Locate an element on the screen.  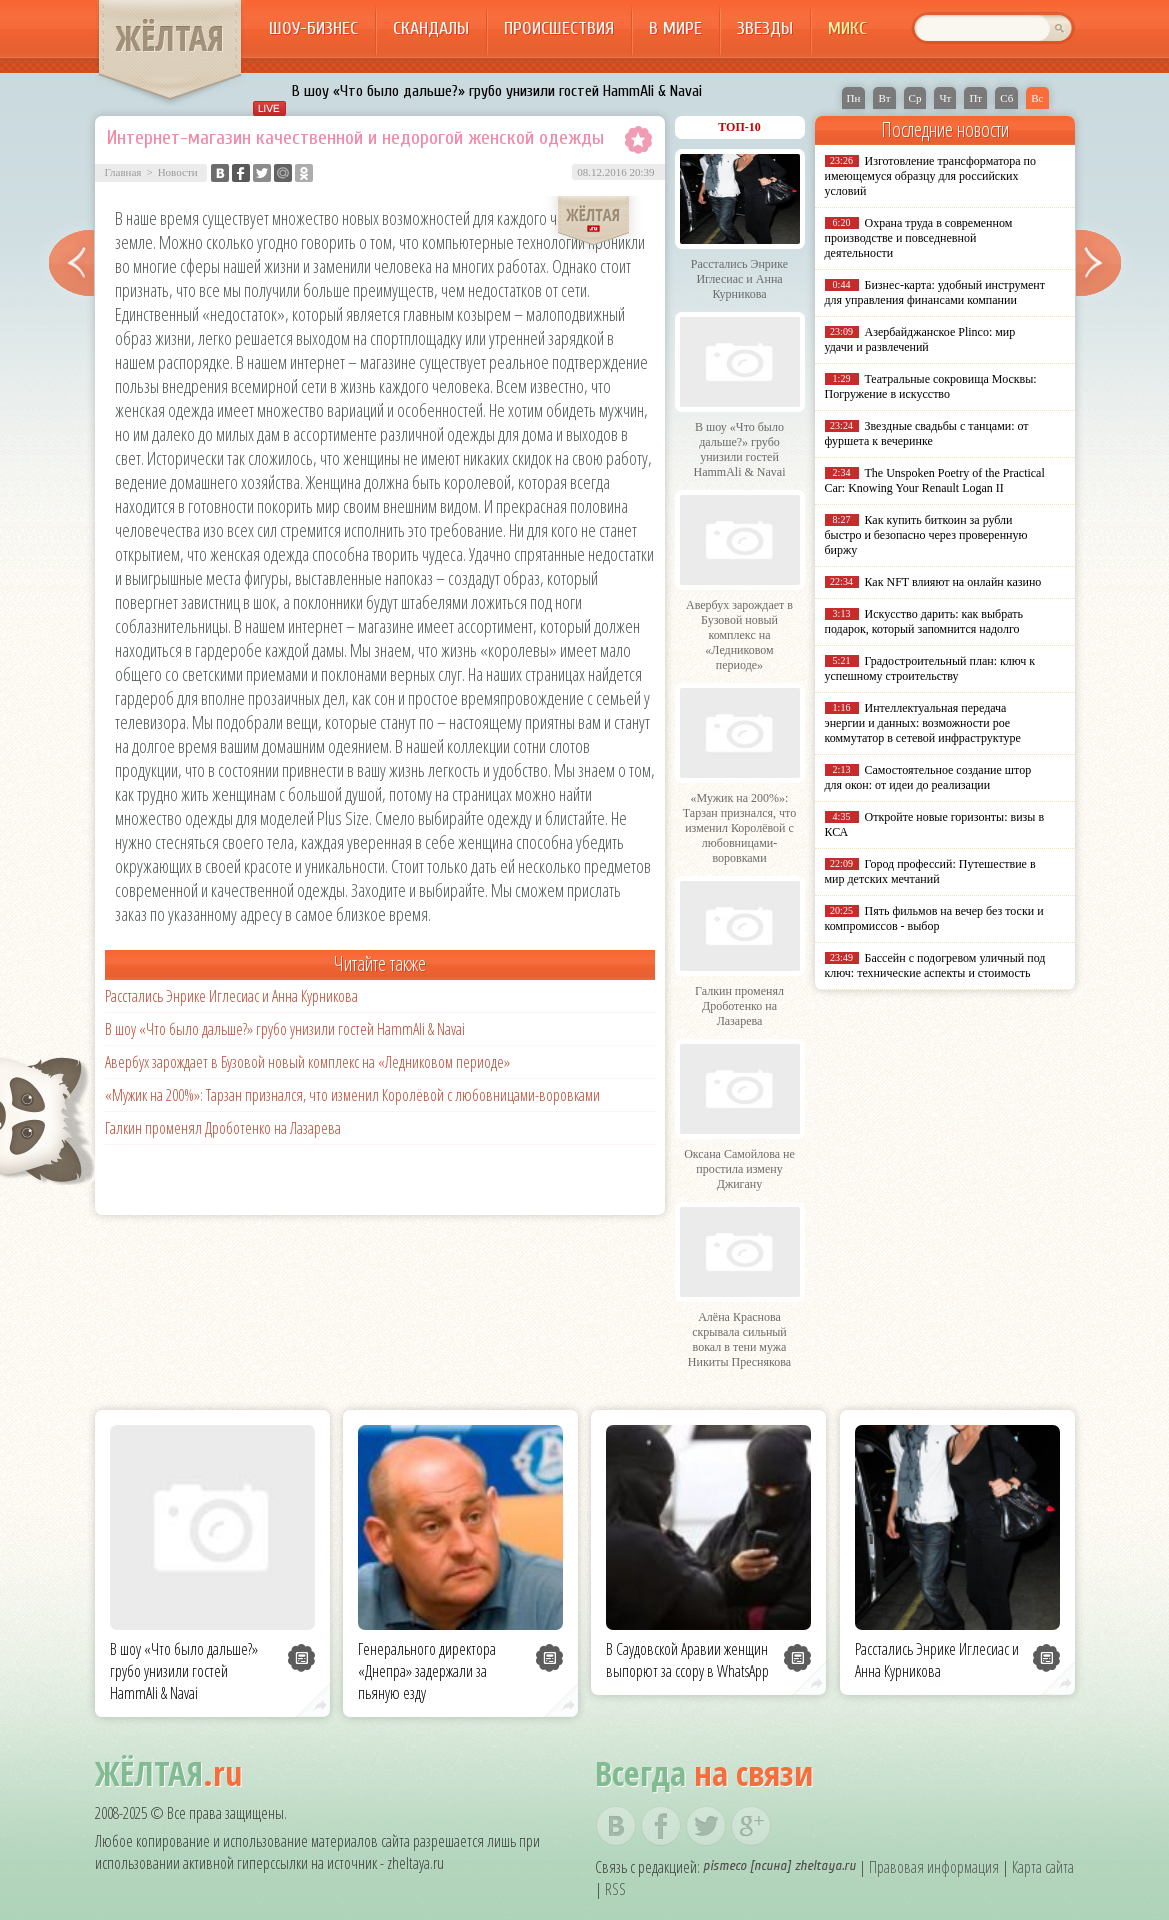
Расстались Энрике Иглесиас и Анна Курникова is located at coordinates (231, 996).